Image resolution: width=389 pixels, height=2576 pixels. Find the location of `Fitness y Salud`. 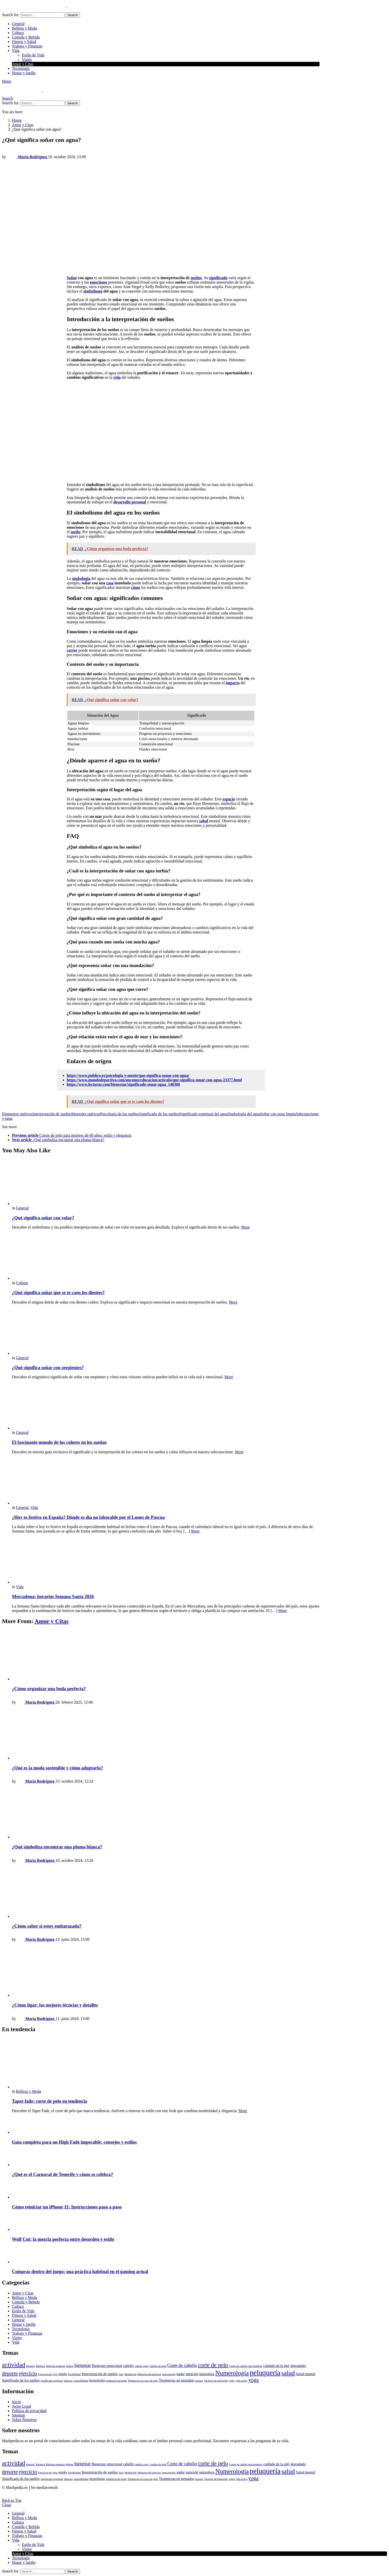

Fitness y Salud is located at coordinates (24, 41).